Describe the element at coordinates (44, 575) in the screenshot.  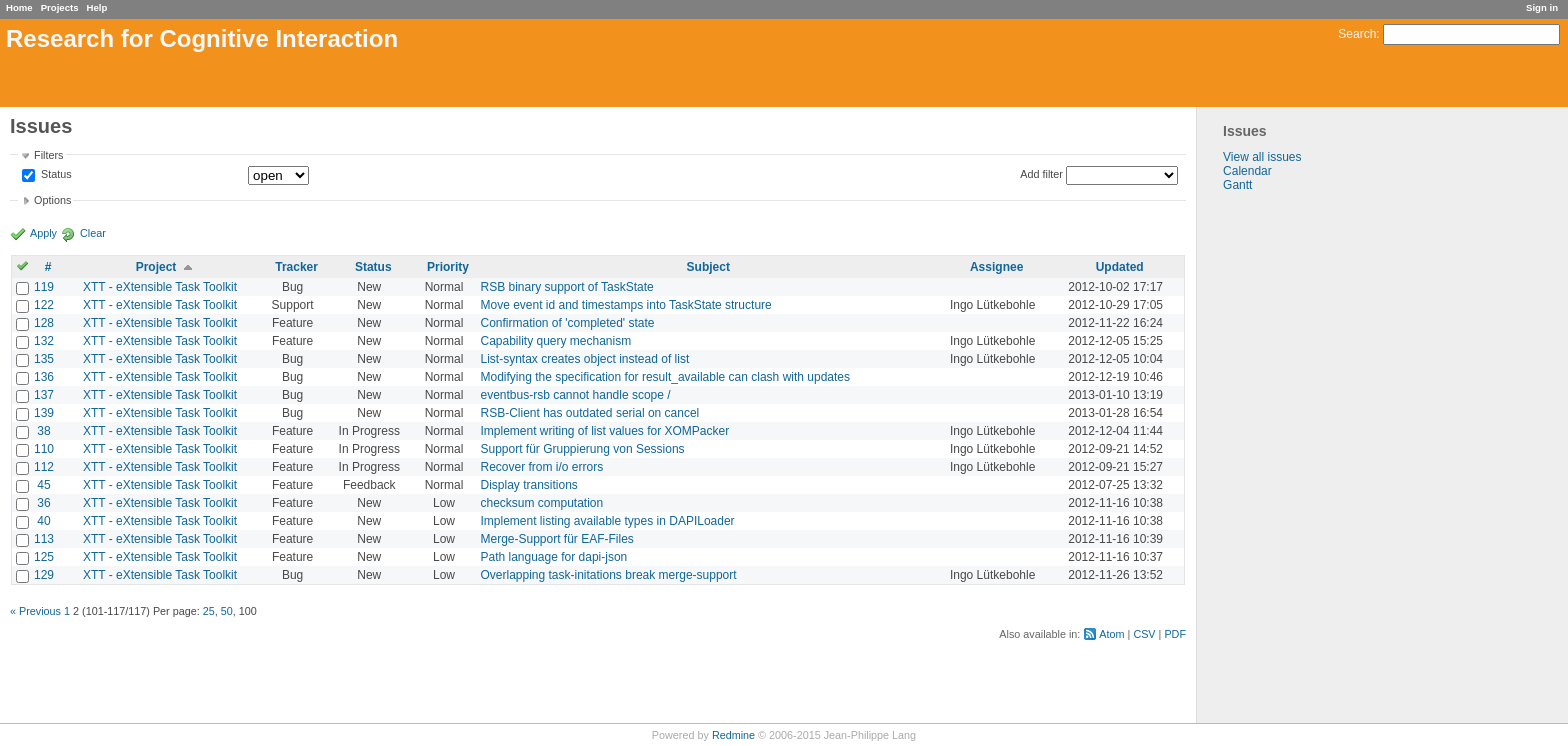
I see `129` at that location.